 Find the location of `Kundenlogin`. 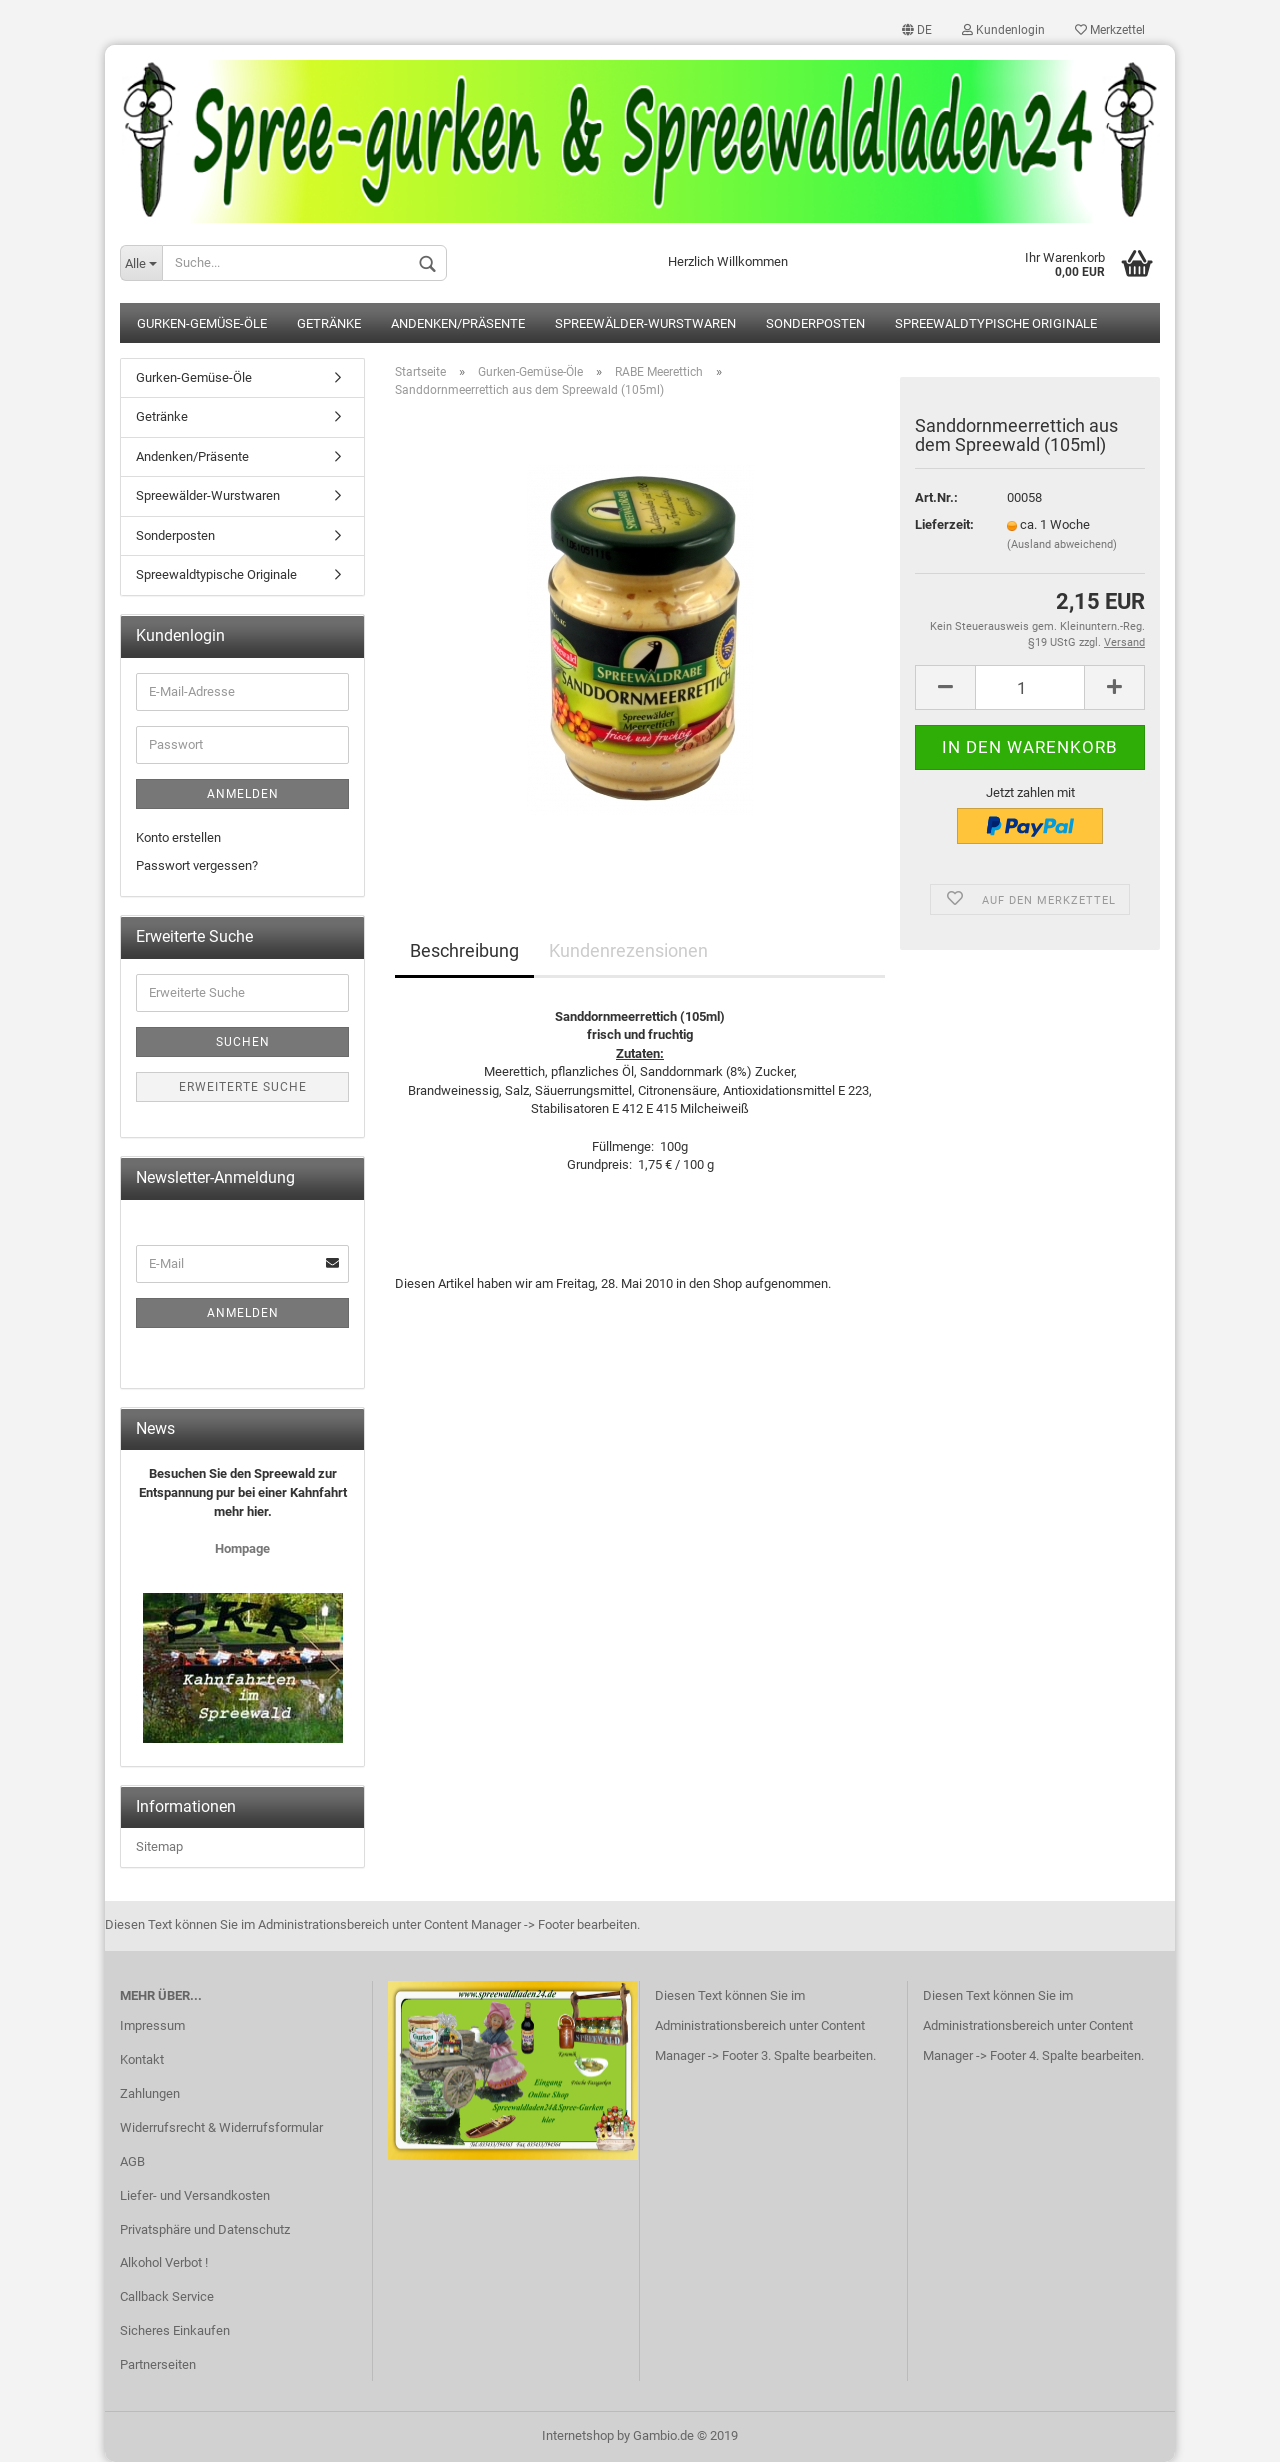

Kundenlogin is located at coordinates (1003, 30).